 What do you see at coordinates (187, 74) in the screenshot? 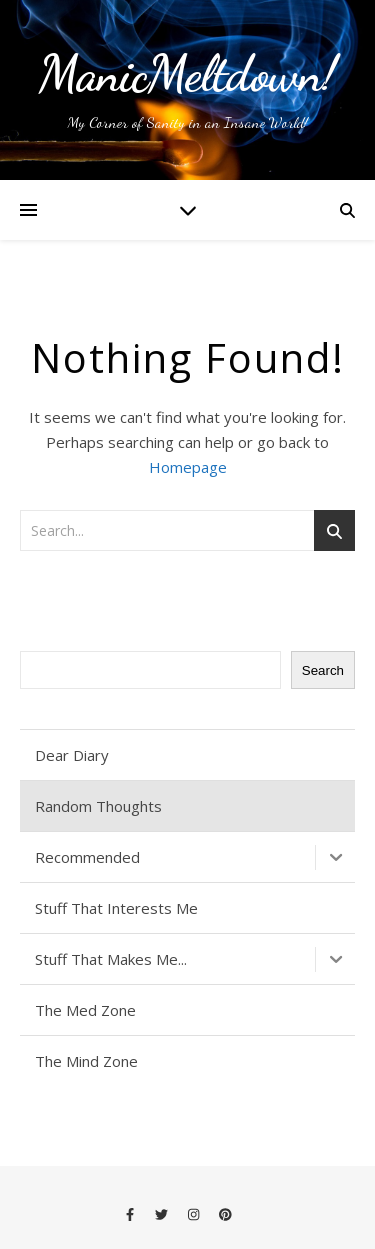
I see `ManicMeltdown!` at bounding box center [187, 74].